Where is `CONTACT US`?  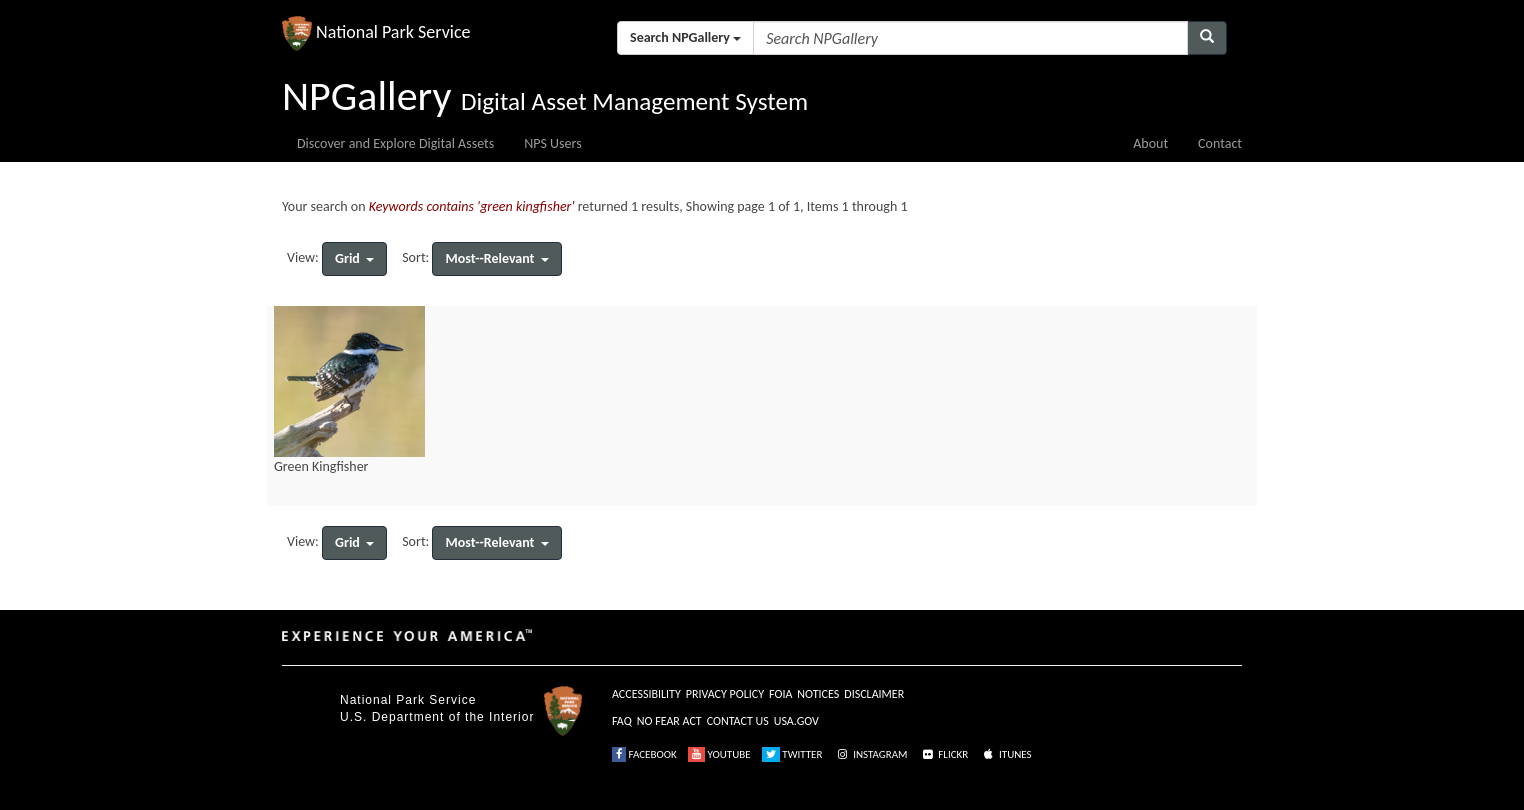 CONTACT US is located at coordinates (738, 721).